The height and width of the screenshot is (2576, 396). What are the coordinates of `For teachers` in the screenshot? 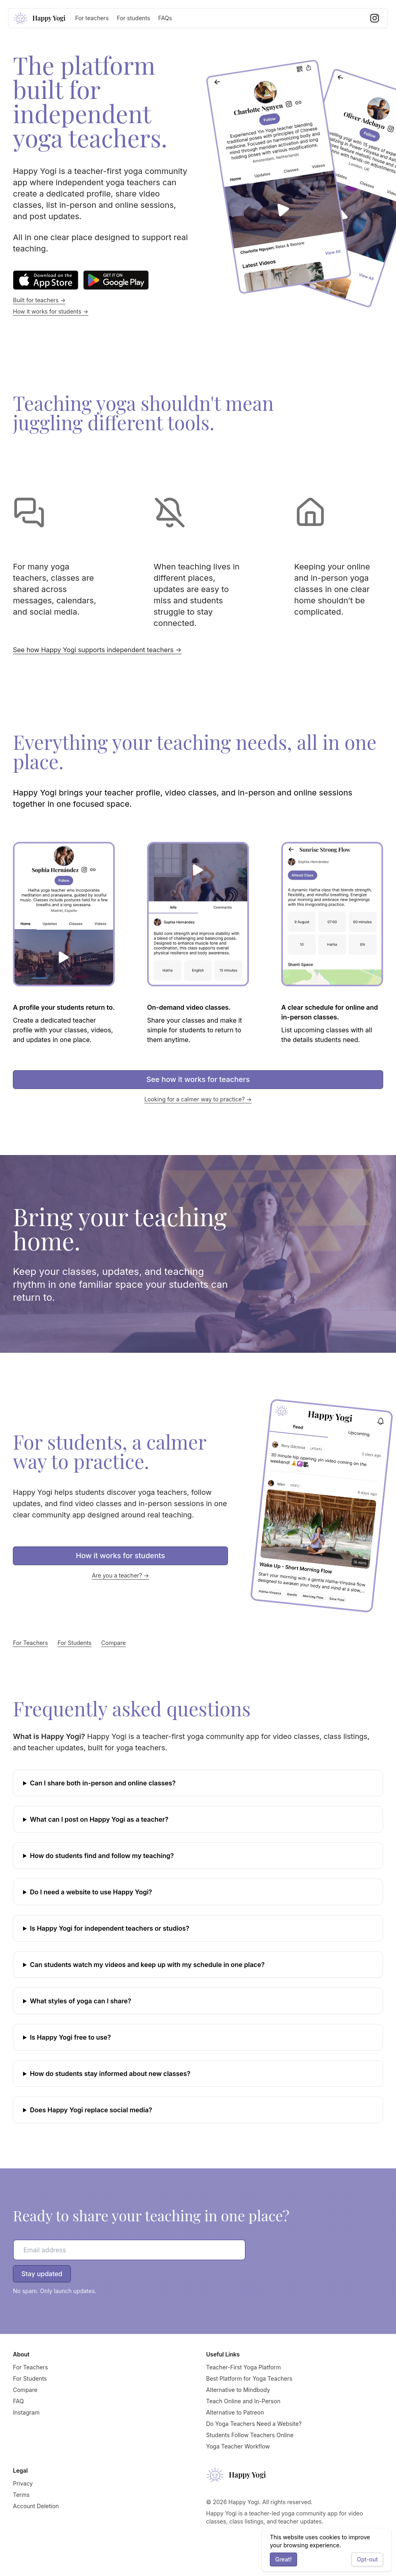 It's located at (92, 18).